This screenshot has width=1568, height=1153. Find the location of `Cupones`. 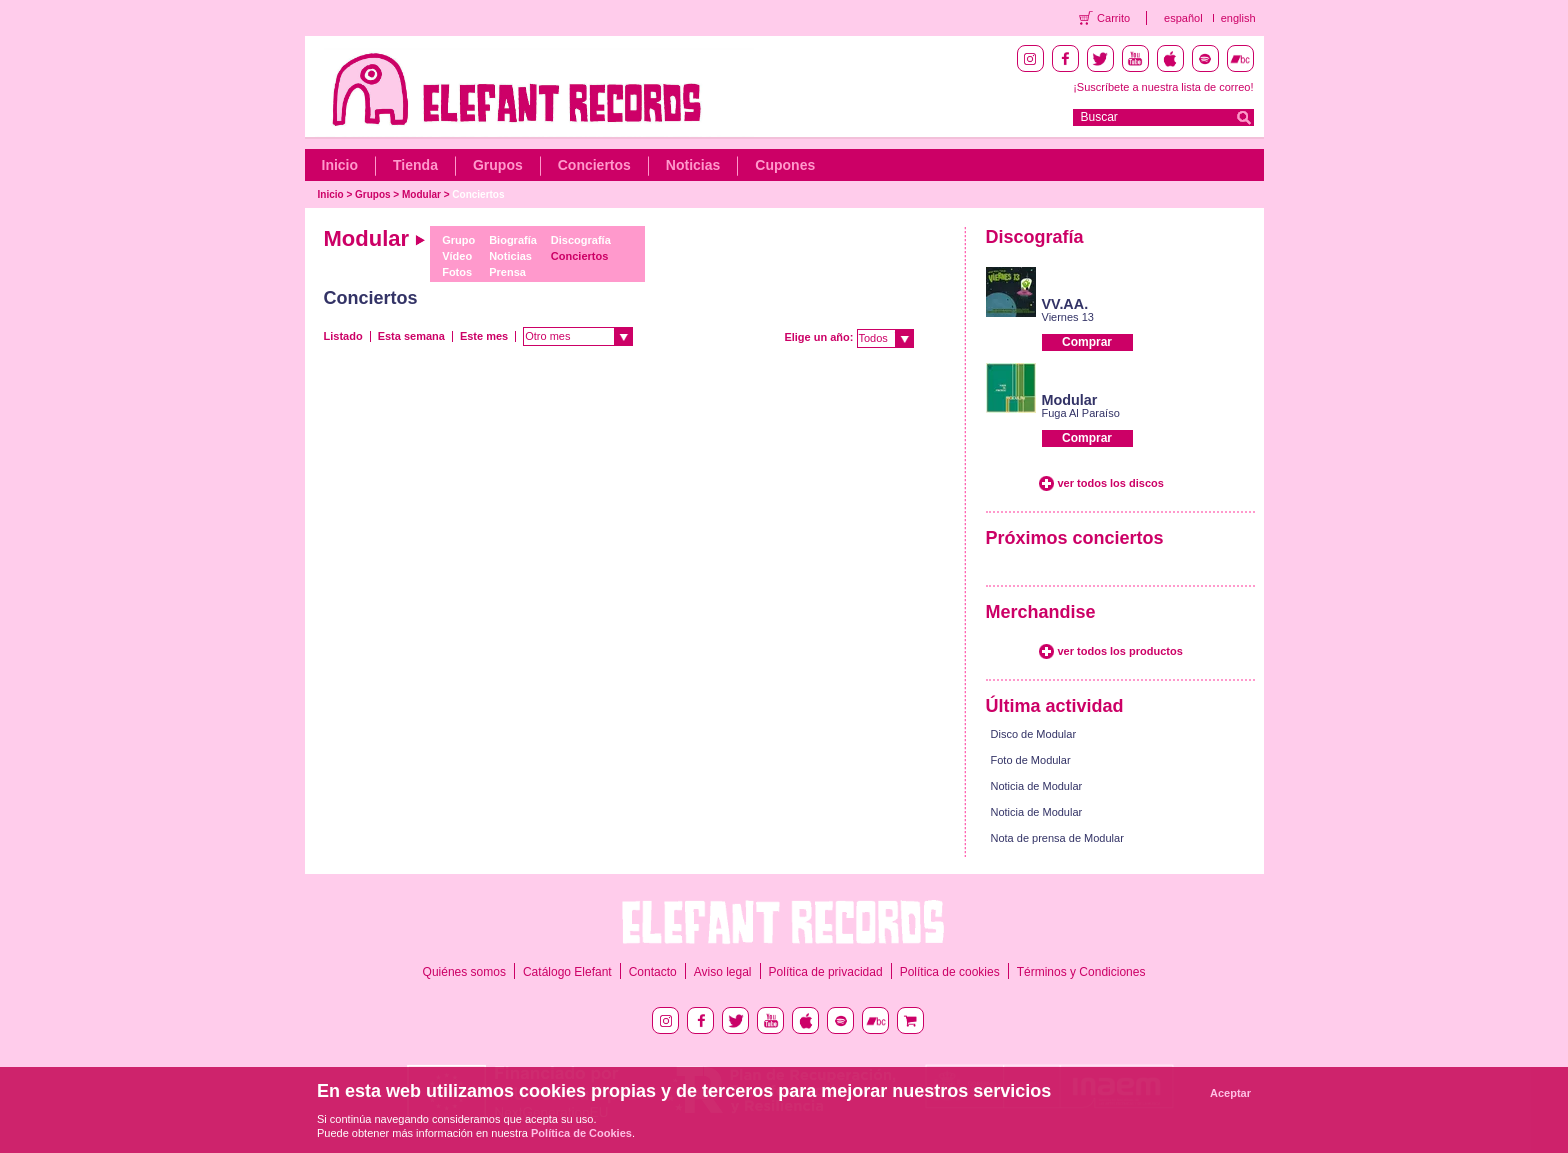

Cupones is located at coordinates (785, 165).